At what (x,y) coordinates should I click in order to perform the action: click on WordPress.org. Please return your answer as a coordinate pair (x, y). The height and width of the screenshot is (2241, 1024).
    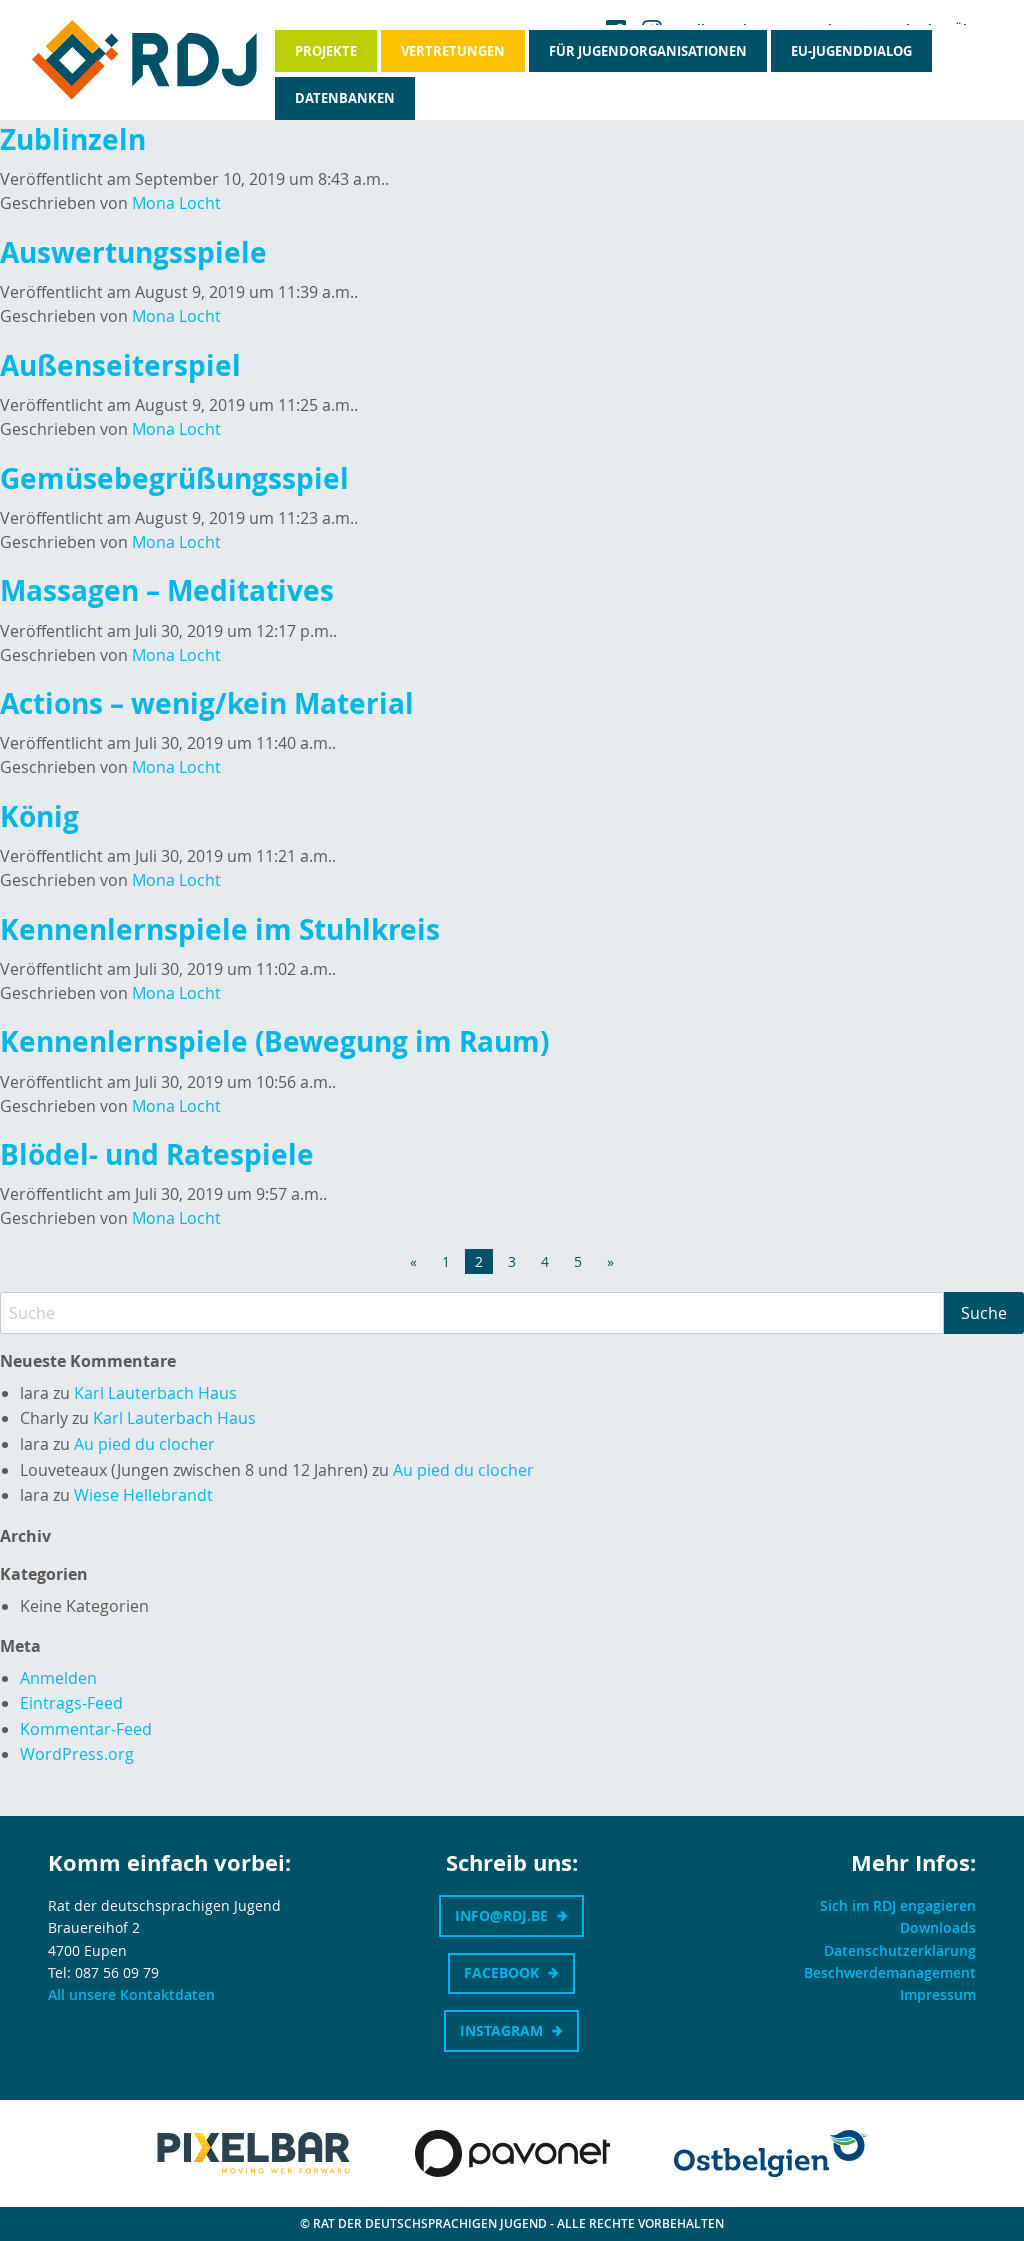
    Looking at the image, I should click on (77, 1754).